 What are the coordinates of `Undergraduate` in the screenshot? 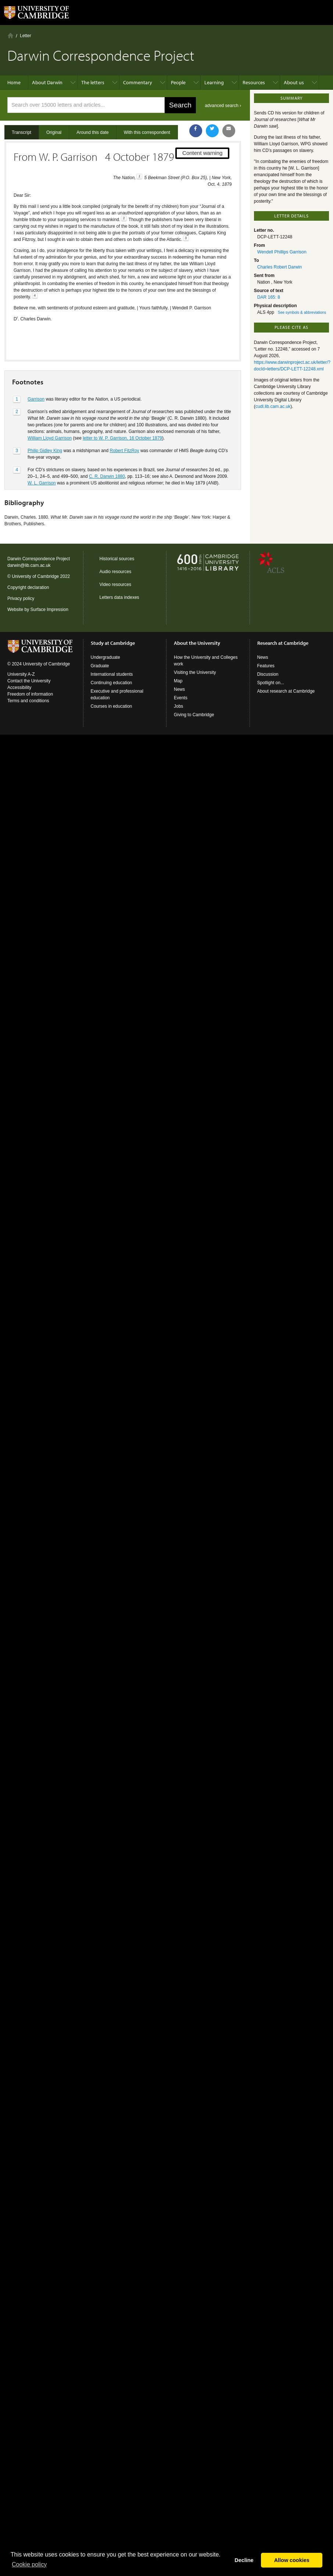 It's located at (105, 657).